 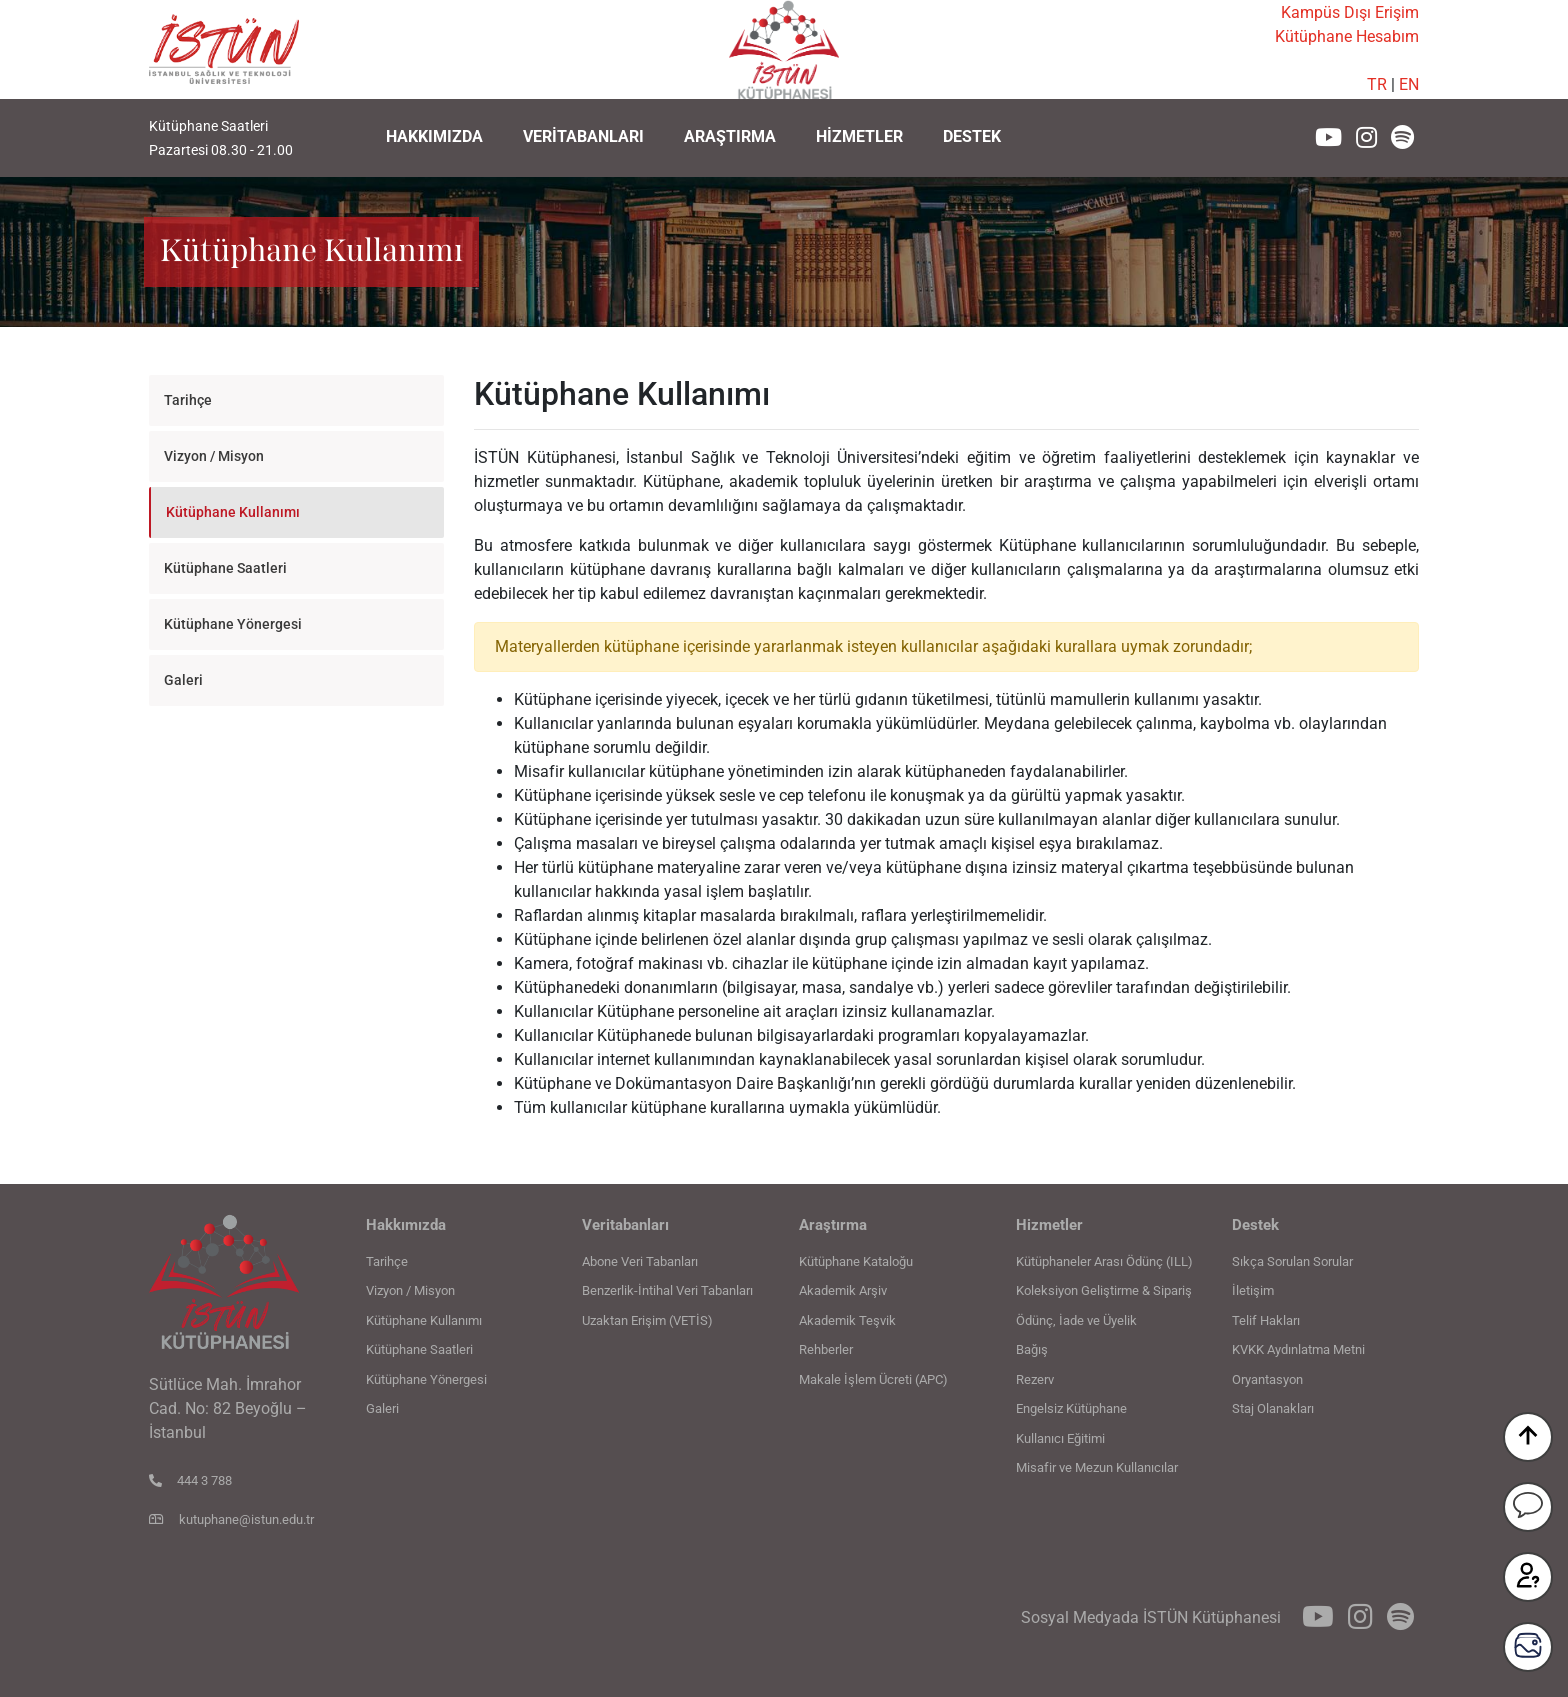 What do you see at coordinates (1104, 1261) in the screenshot?
I see `Kütüphaneler Arası Ödünç (ILL)` at bounding box center [1104, 1261].